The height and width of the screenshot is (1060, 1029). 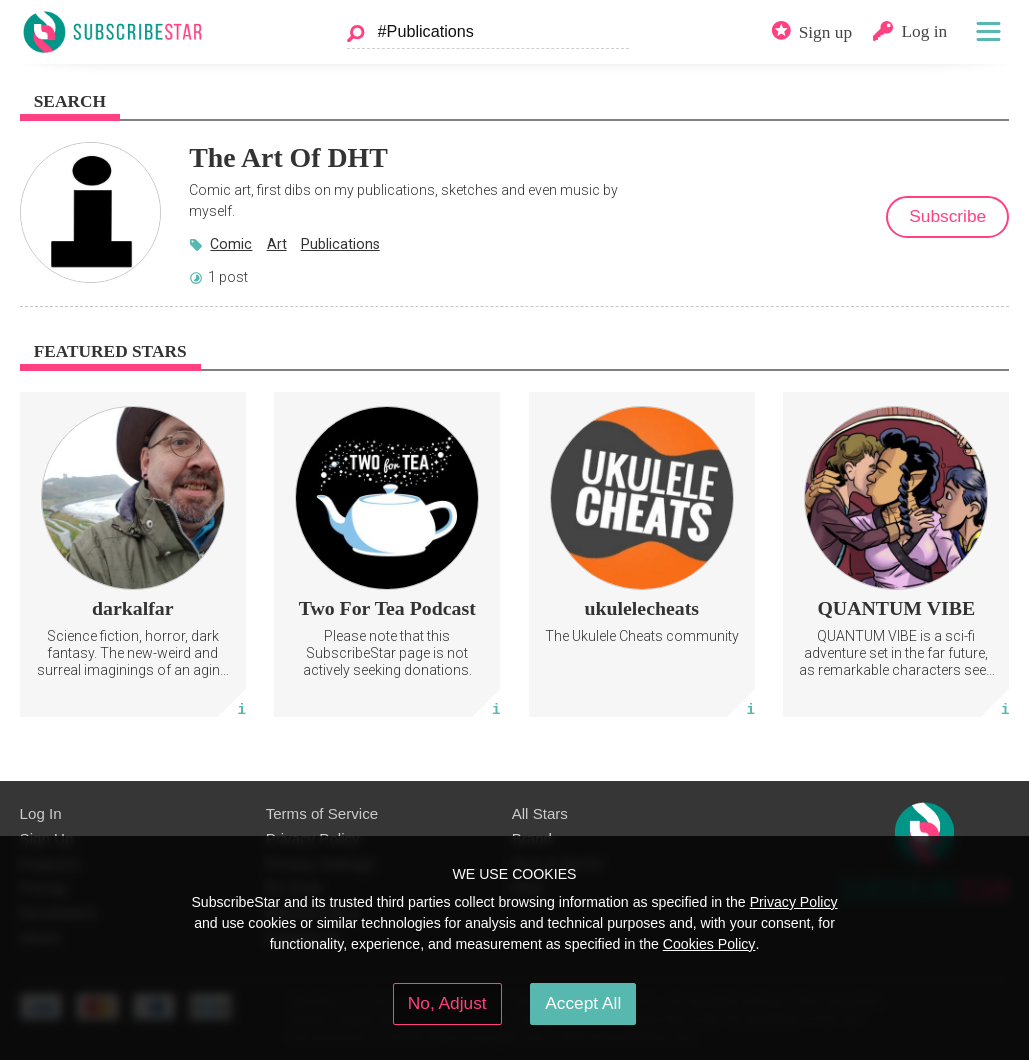 What do you see at coordinates (447, 1003) in the screenshot?
I see `No, Adjust` at bounding box center [447, 1003].